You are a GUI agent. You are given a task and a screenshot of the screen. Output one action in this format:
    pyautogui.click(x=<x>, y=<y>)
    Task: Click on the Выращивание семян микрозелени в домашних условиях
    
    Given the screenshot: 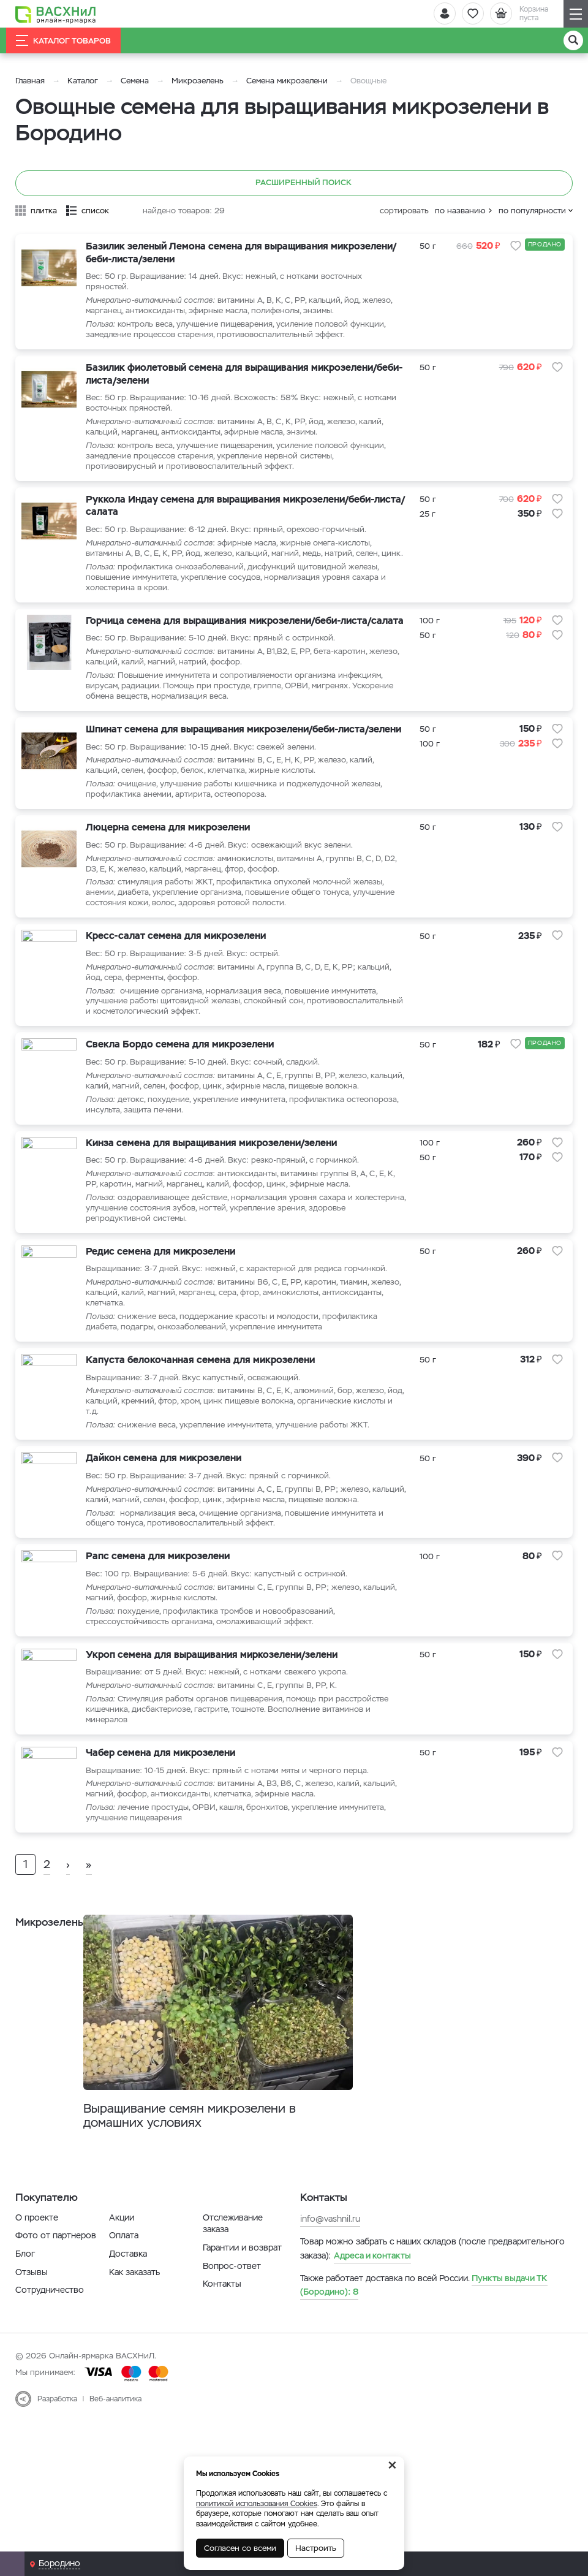 What is the action you would take?
    pyautogui.click(x=205, y=2153)
    